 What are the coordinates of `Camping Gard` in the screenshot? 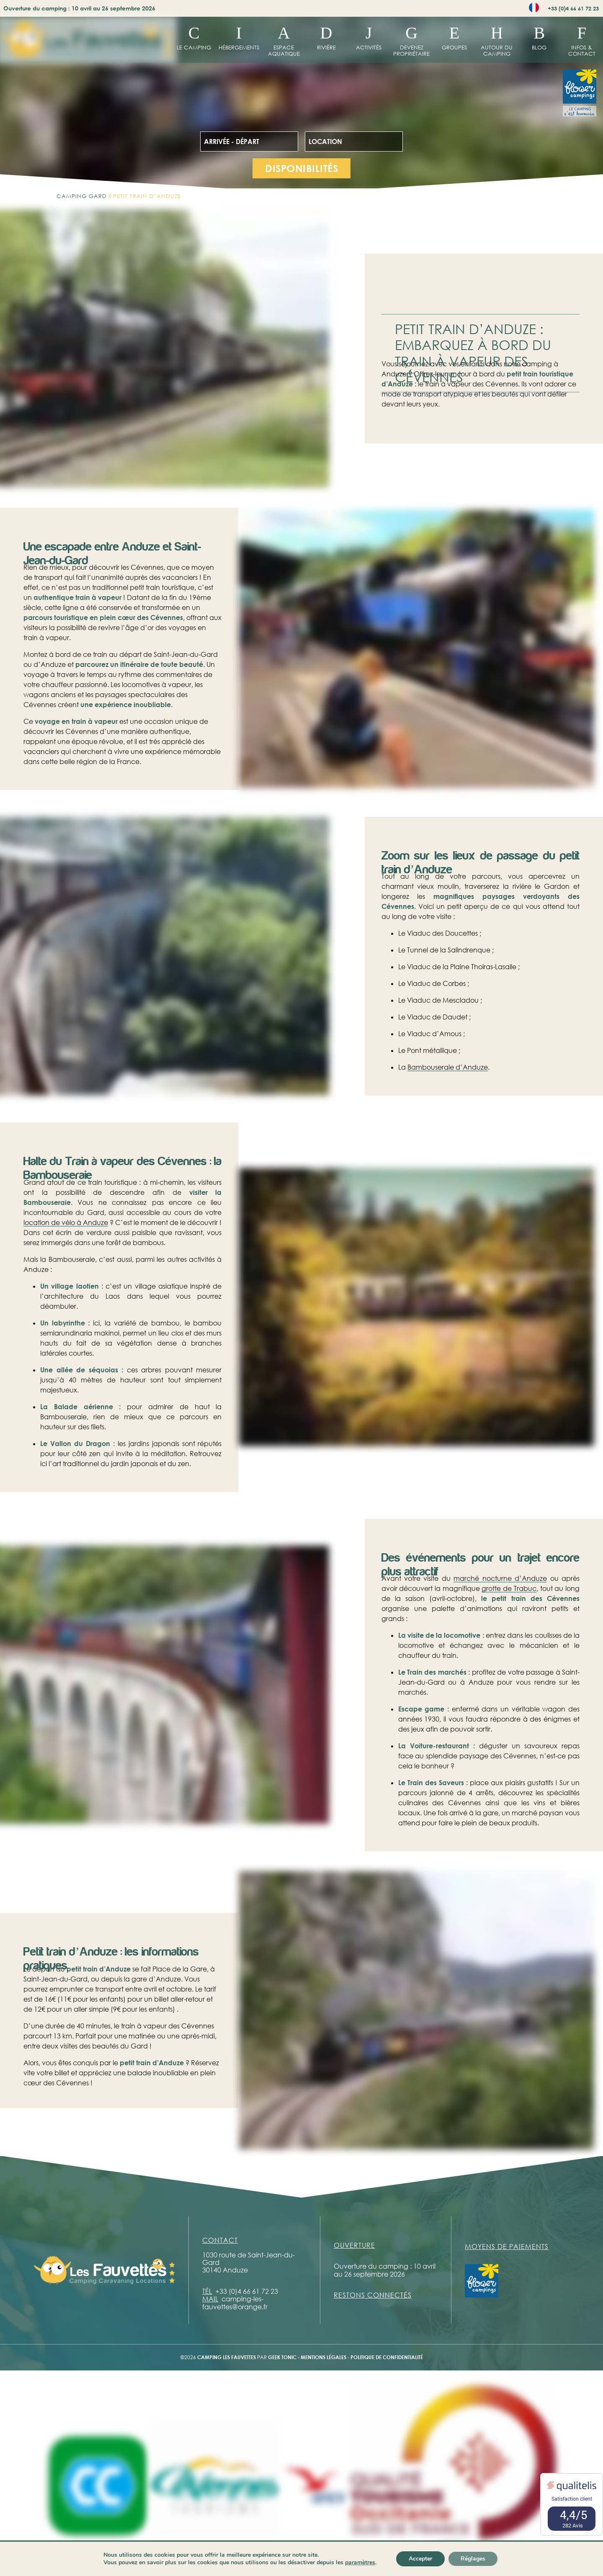 It's located at (82, 196).